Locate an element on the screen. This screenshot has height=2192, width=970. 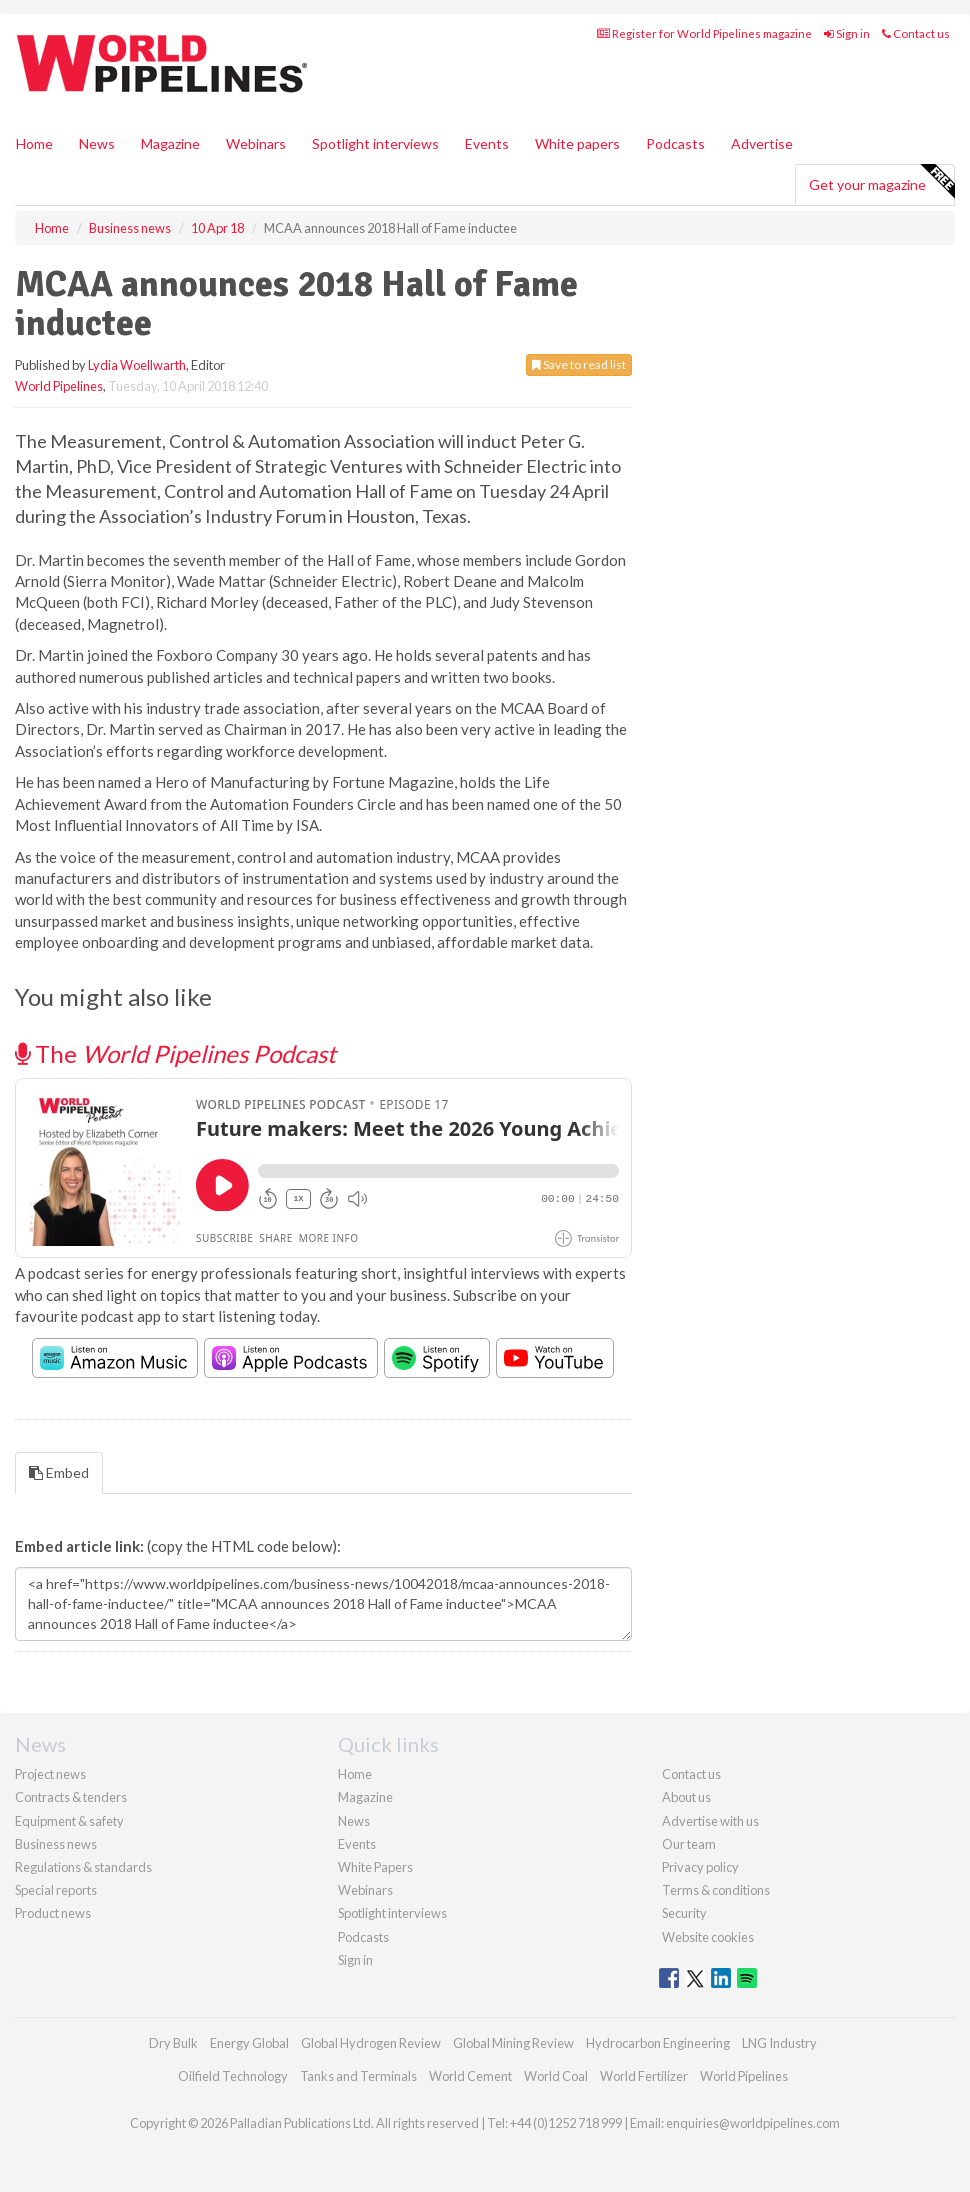
About us is located at coordinates (686, 1797).